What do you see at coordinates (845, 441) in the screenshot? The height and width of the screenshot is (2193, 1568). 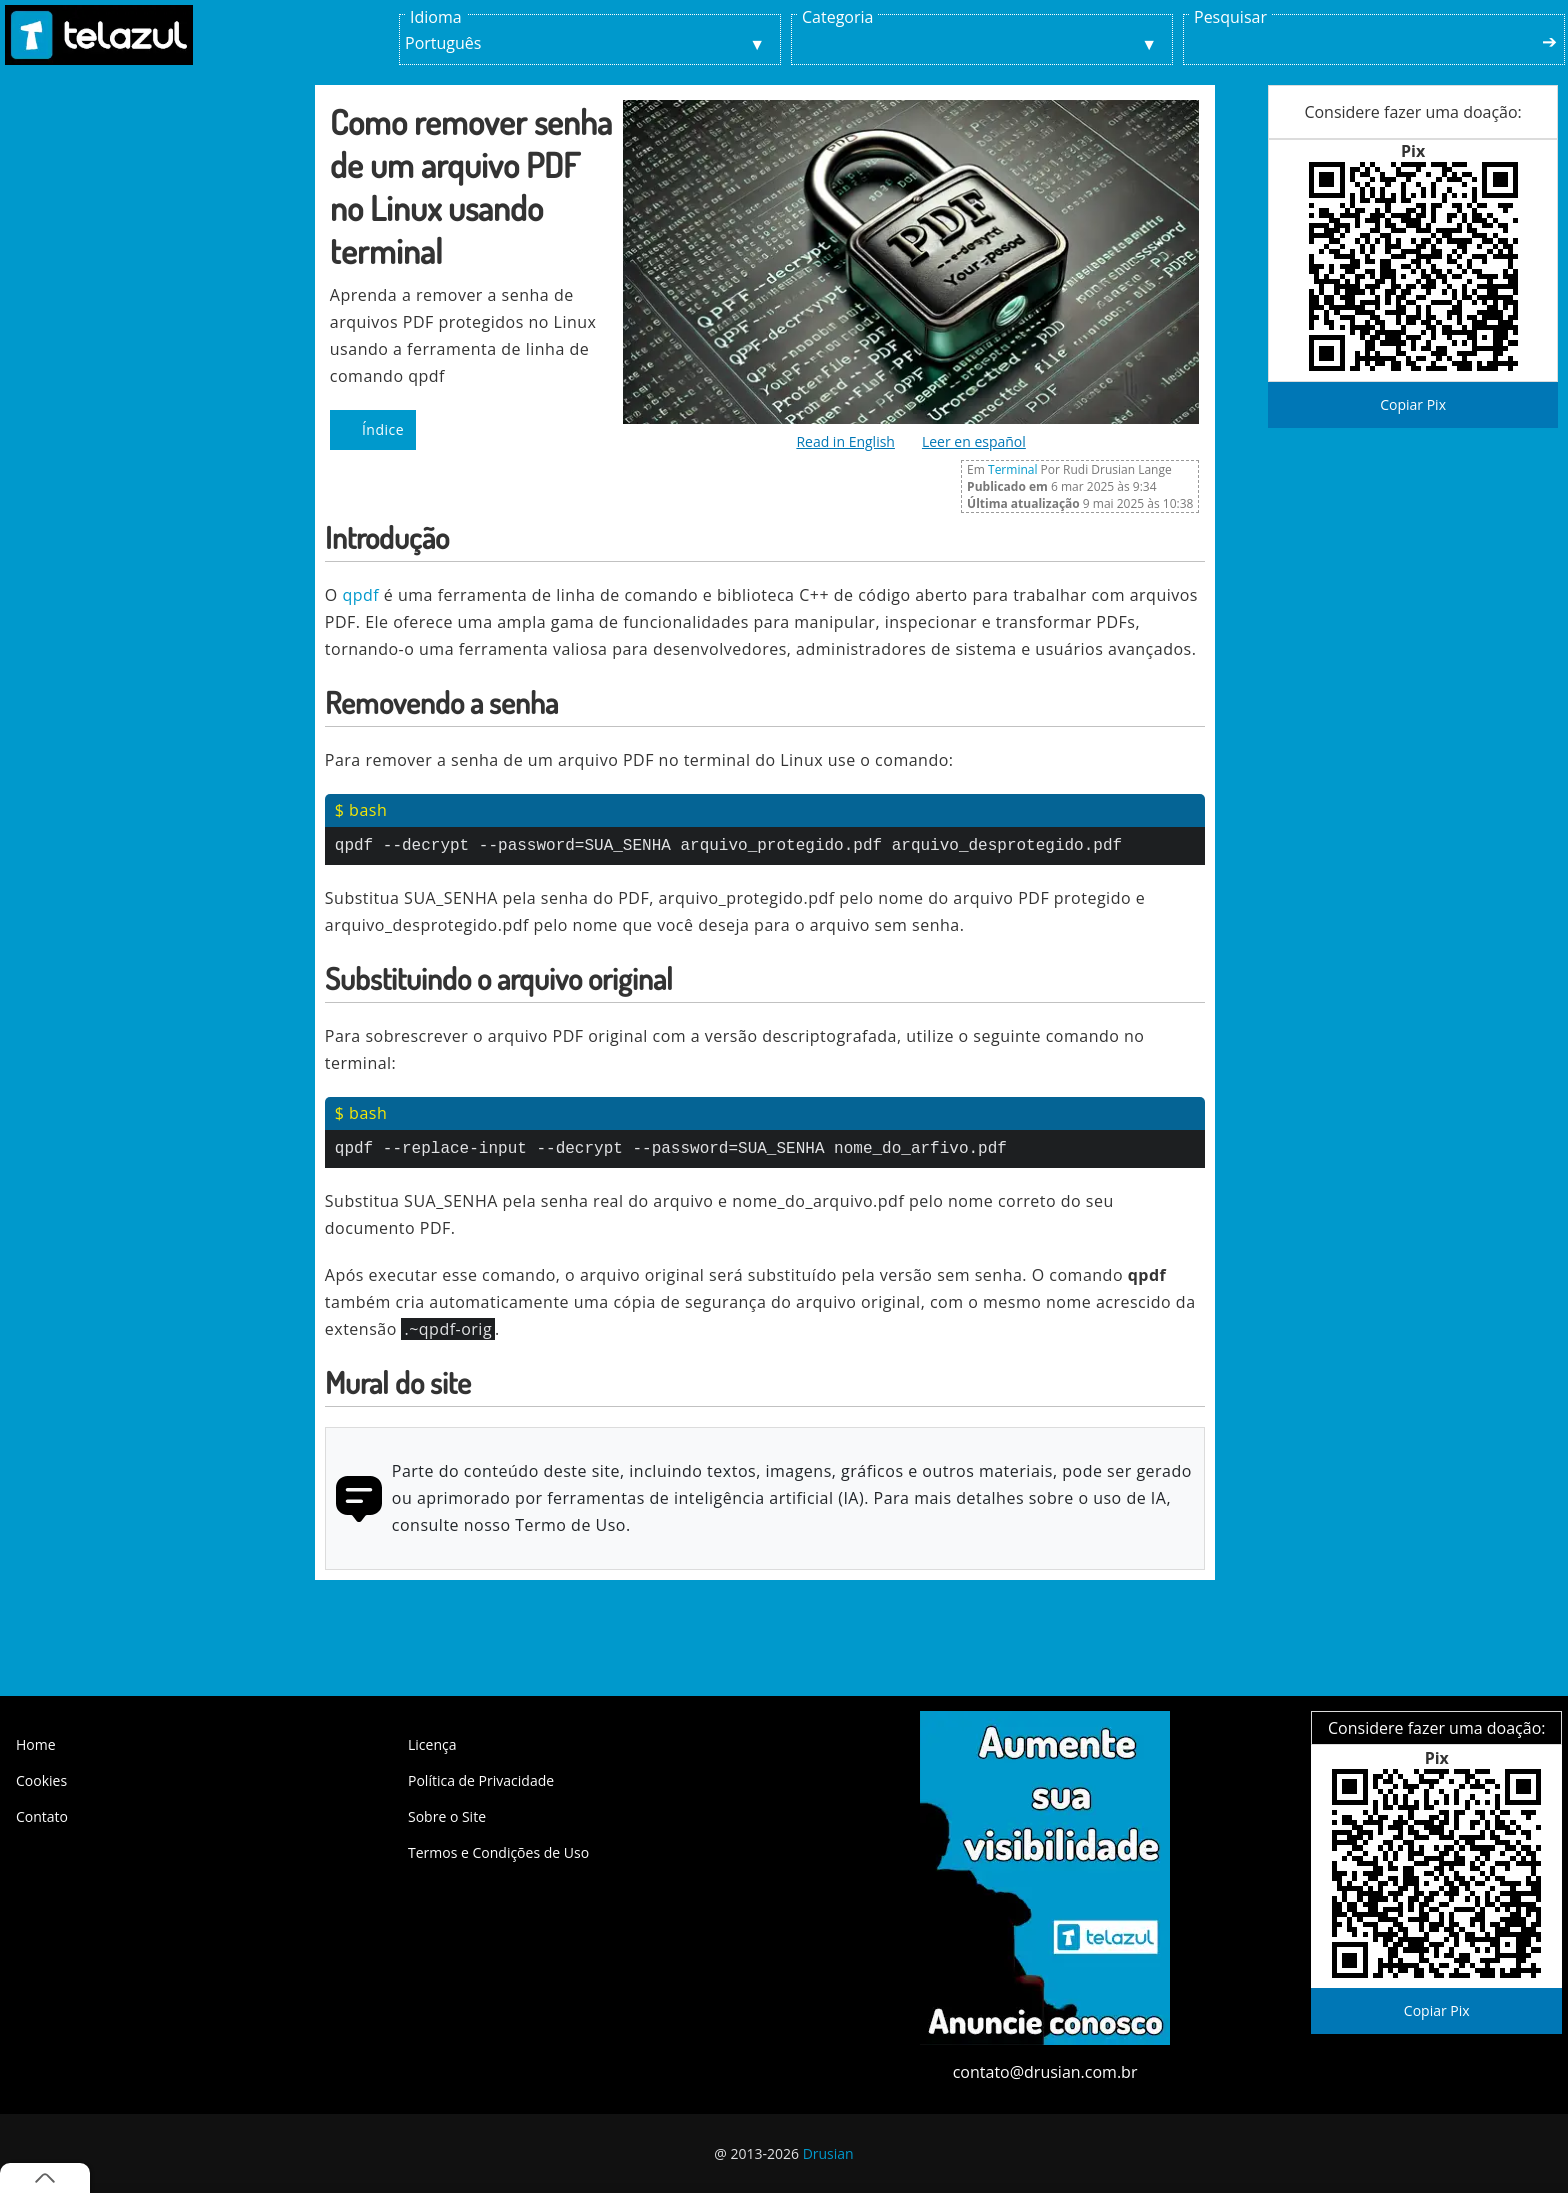 I see `Read in English` at bounding box center [845, 441].